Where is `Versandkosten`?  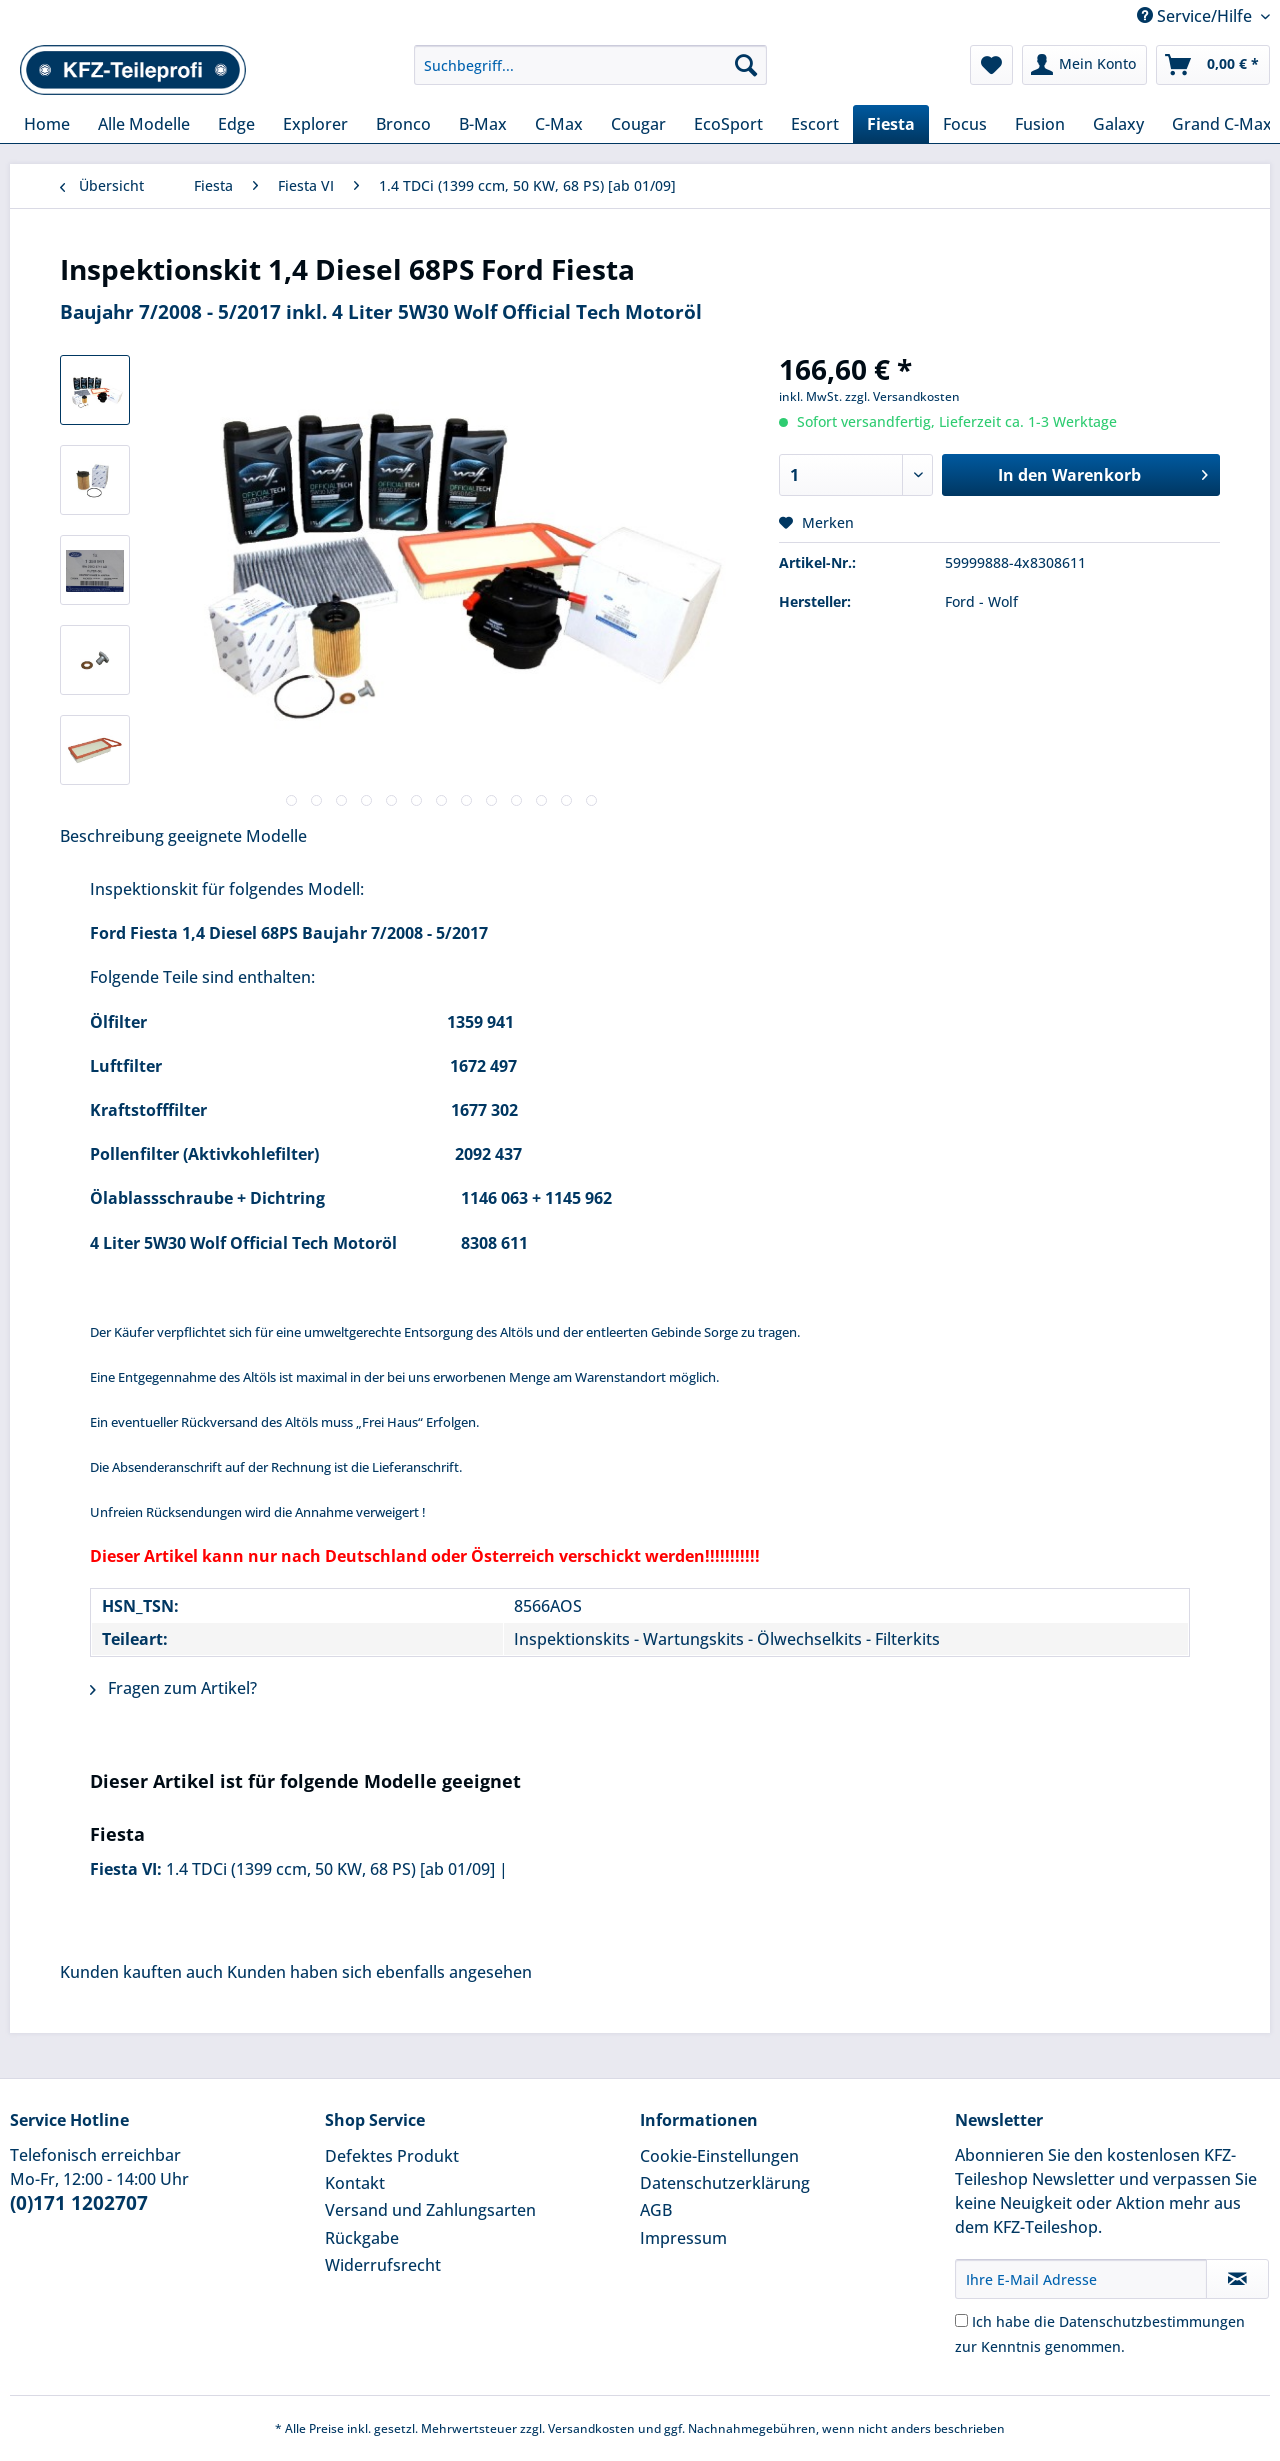
Versandkosten is located at coordinates (591, 2428).